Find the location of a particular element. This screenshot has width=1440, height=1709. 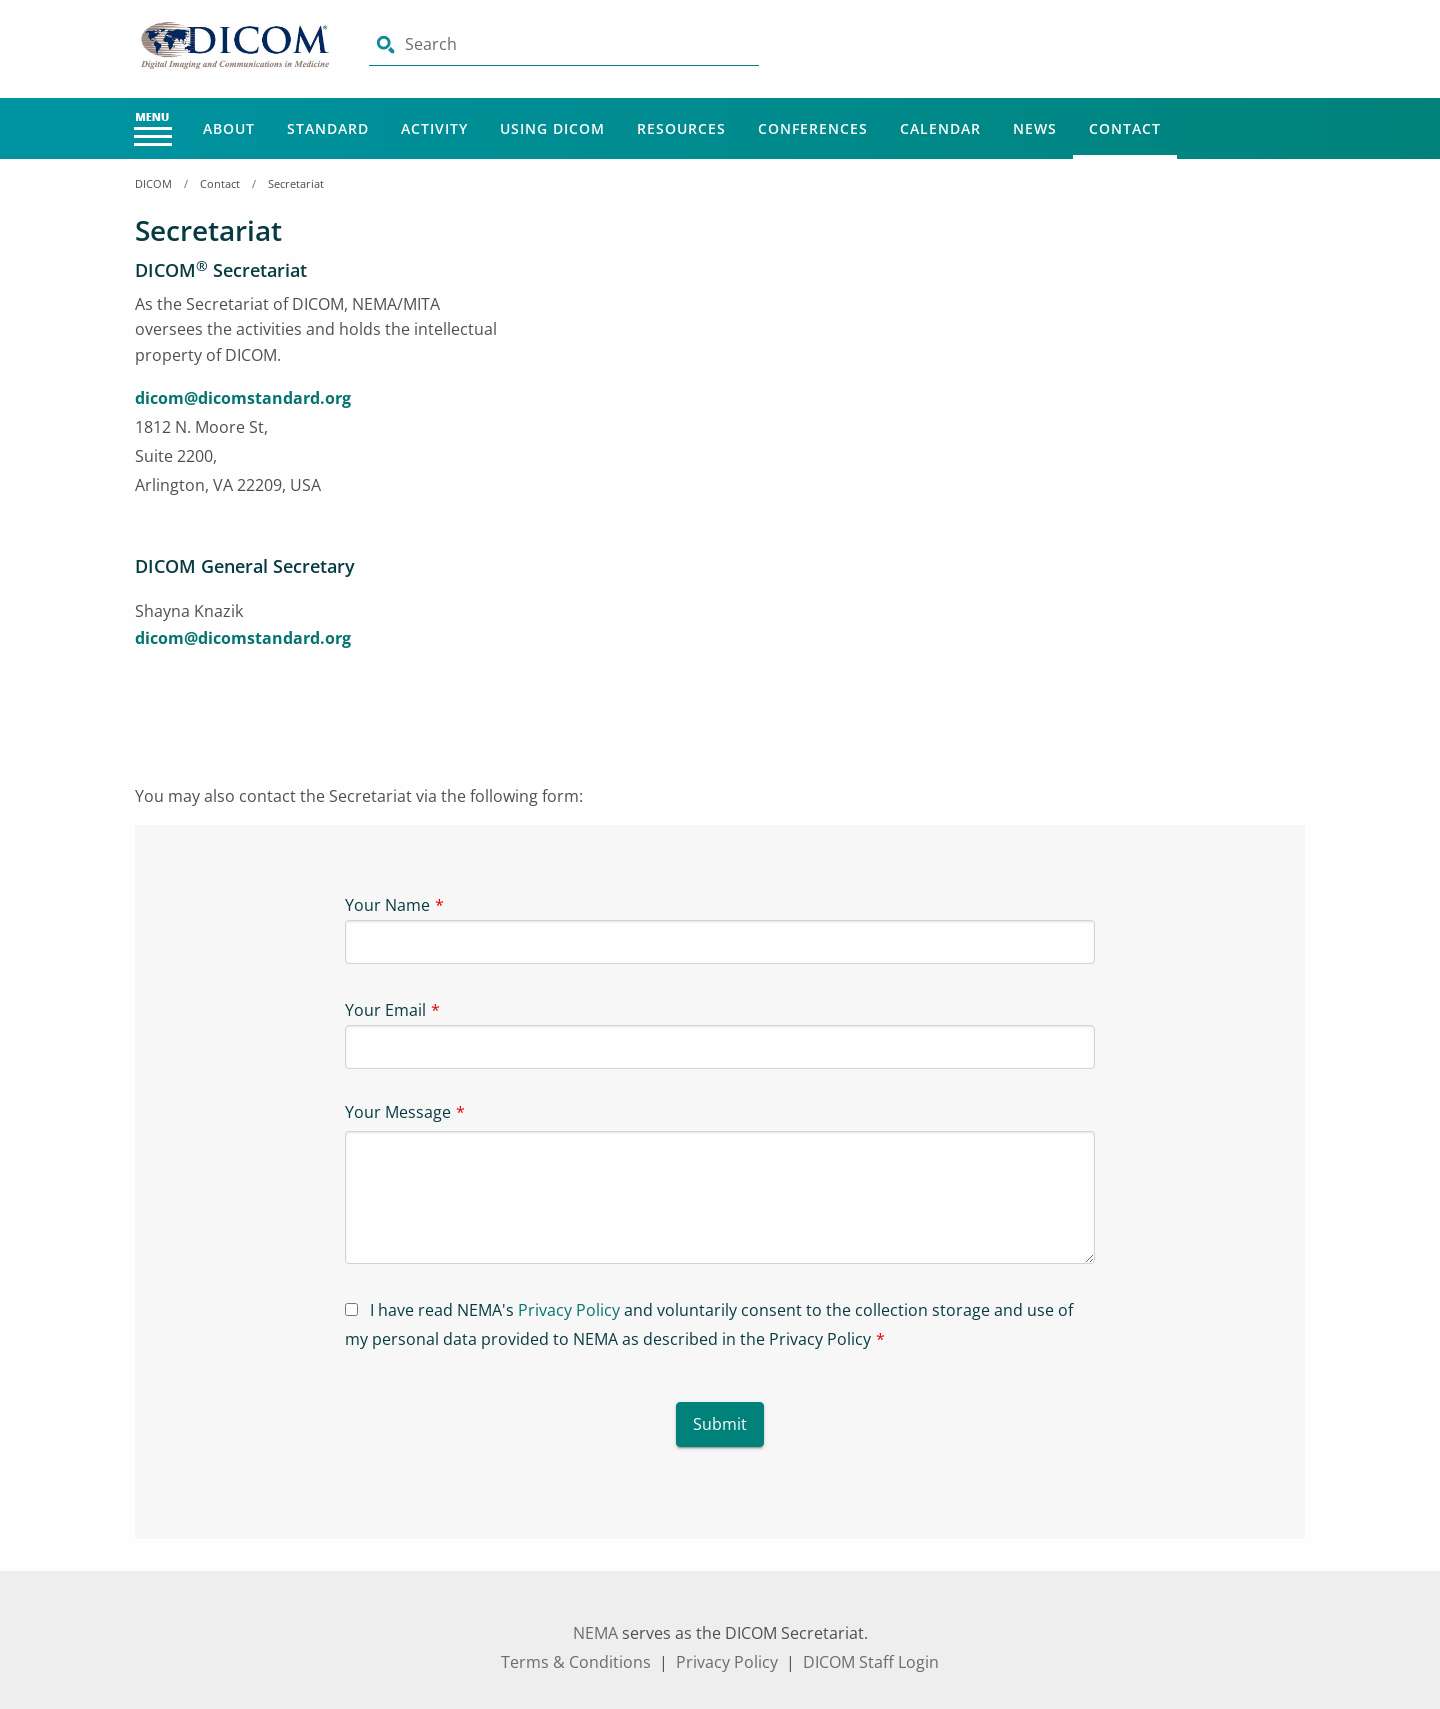

Your Name is located at coordinates (387, 905).